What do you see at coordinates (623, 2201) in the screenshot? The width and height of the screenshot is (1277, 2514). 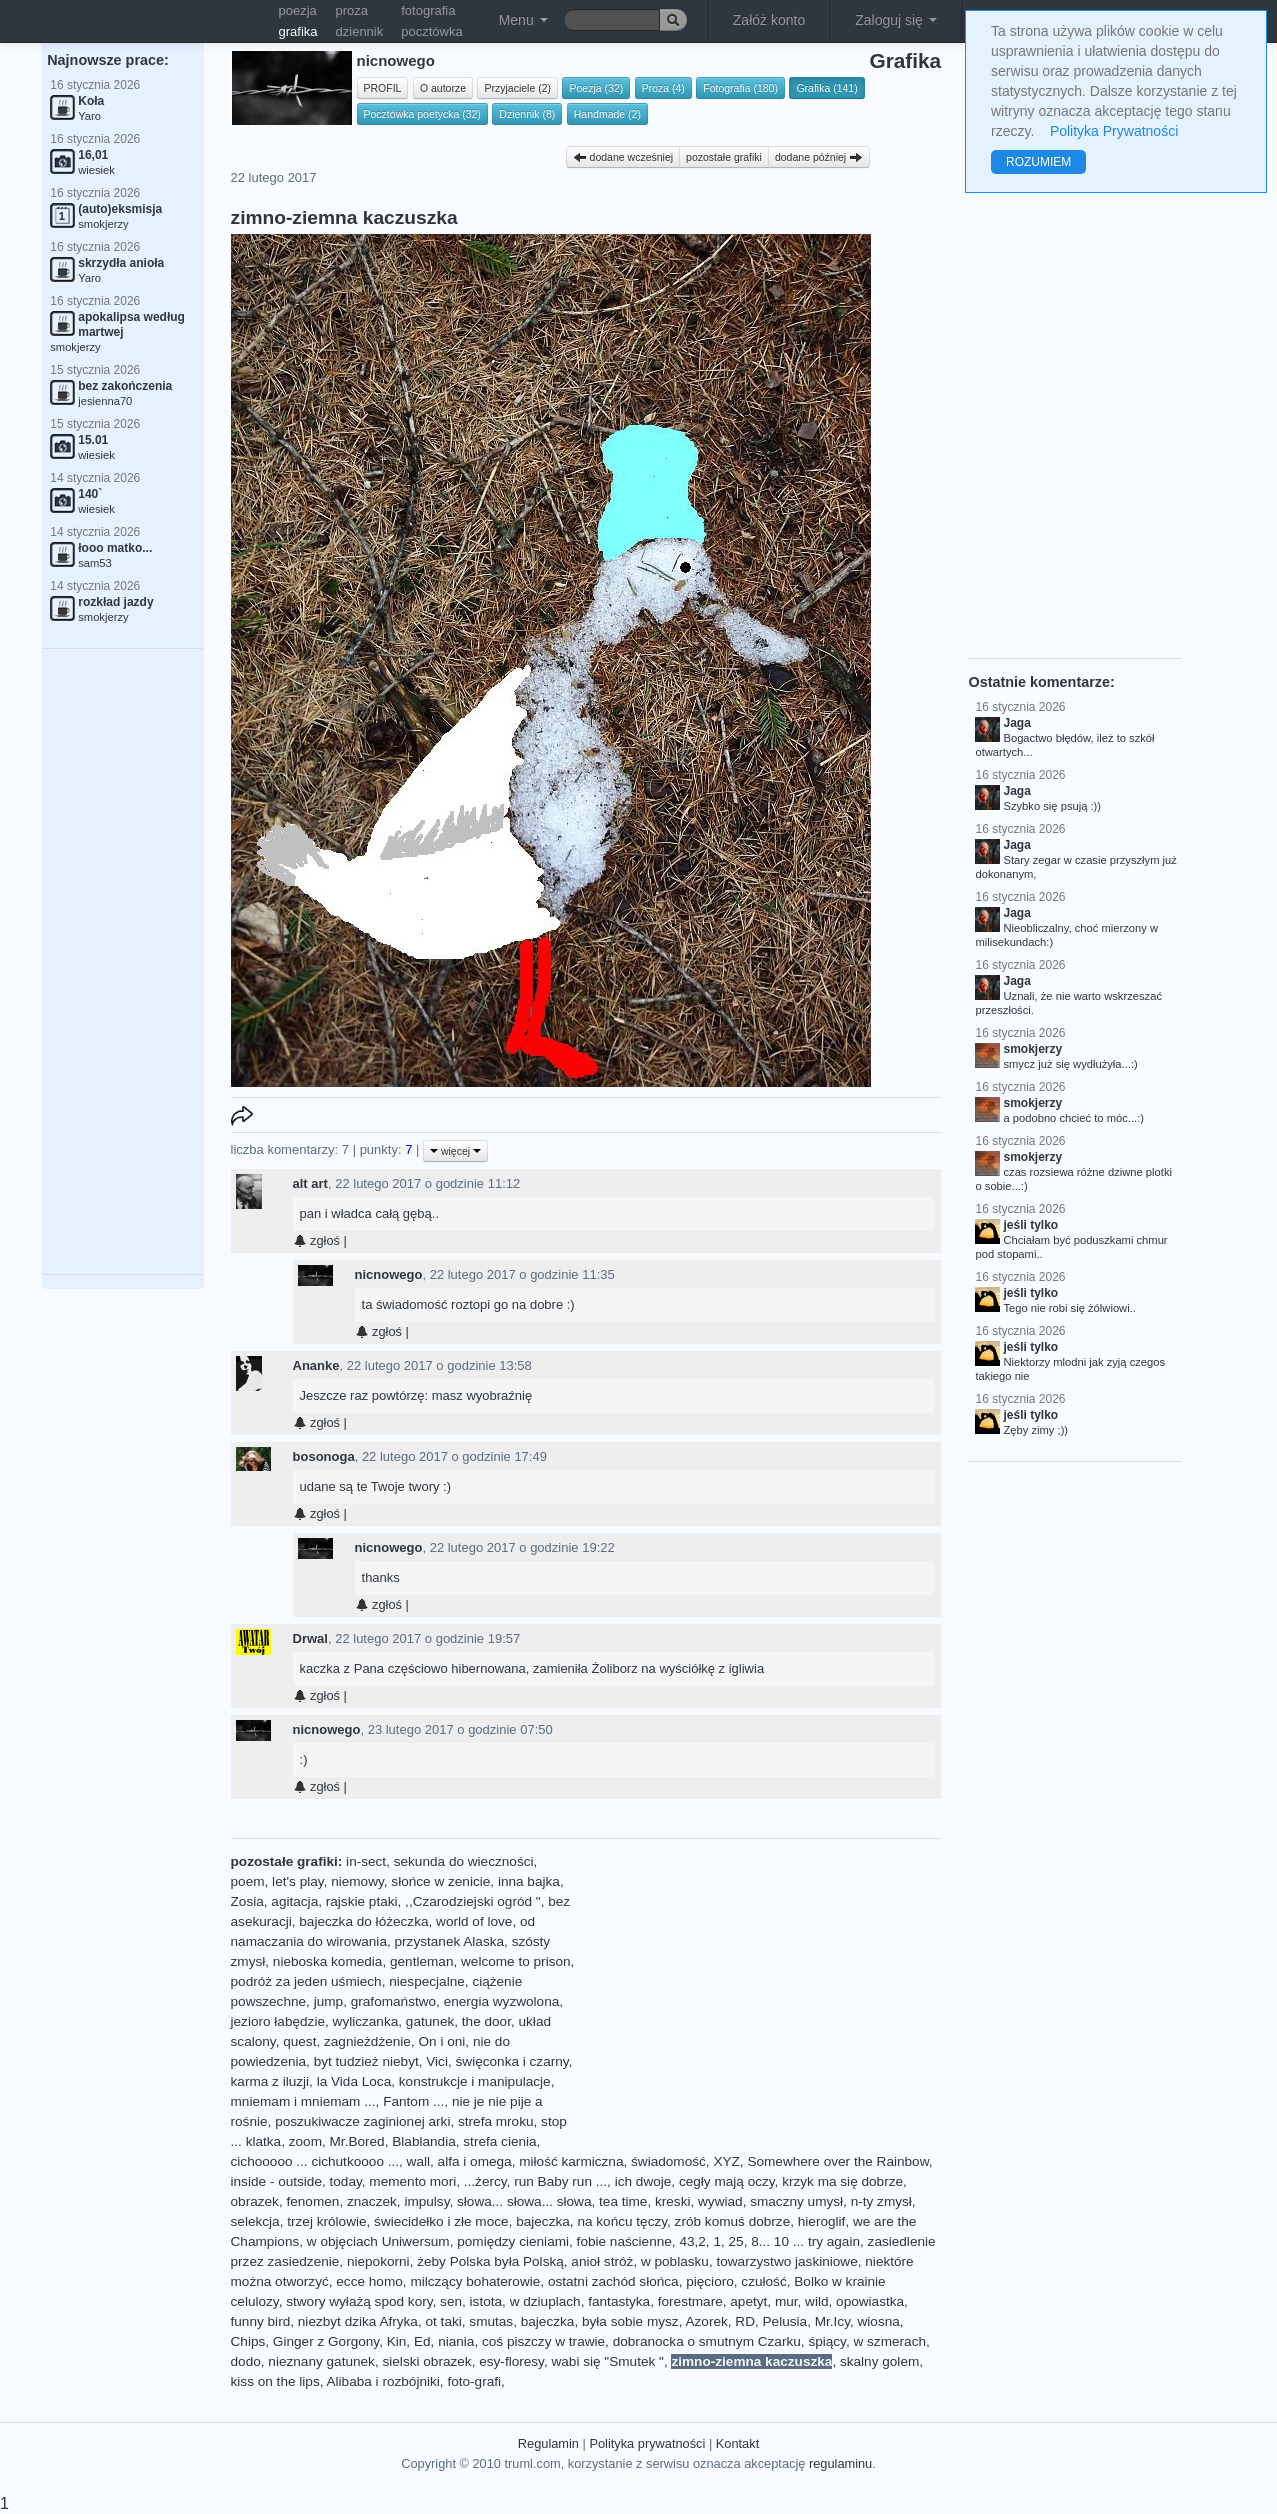 I see `tea time` at bounding box center [623, 2201].